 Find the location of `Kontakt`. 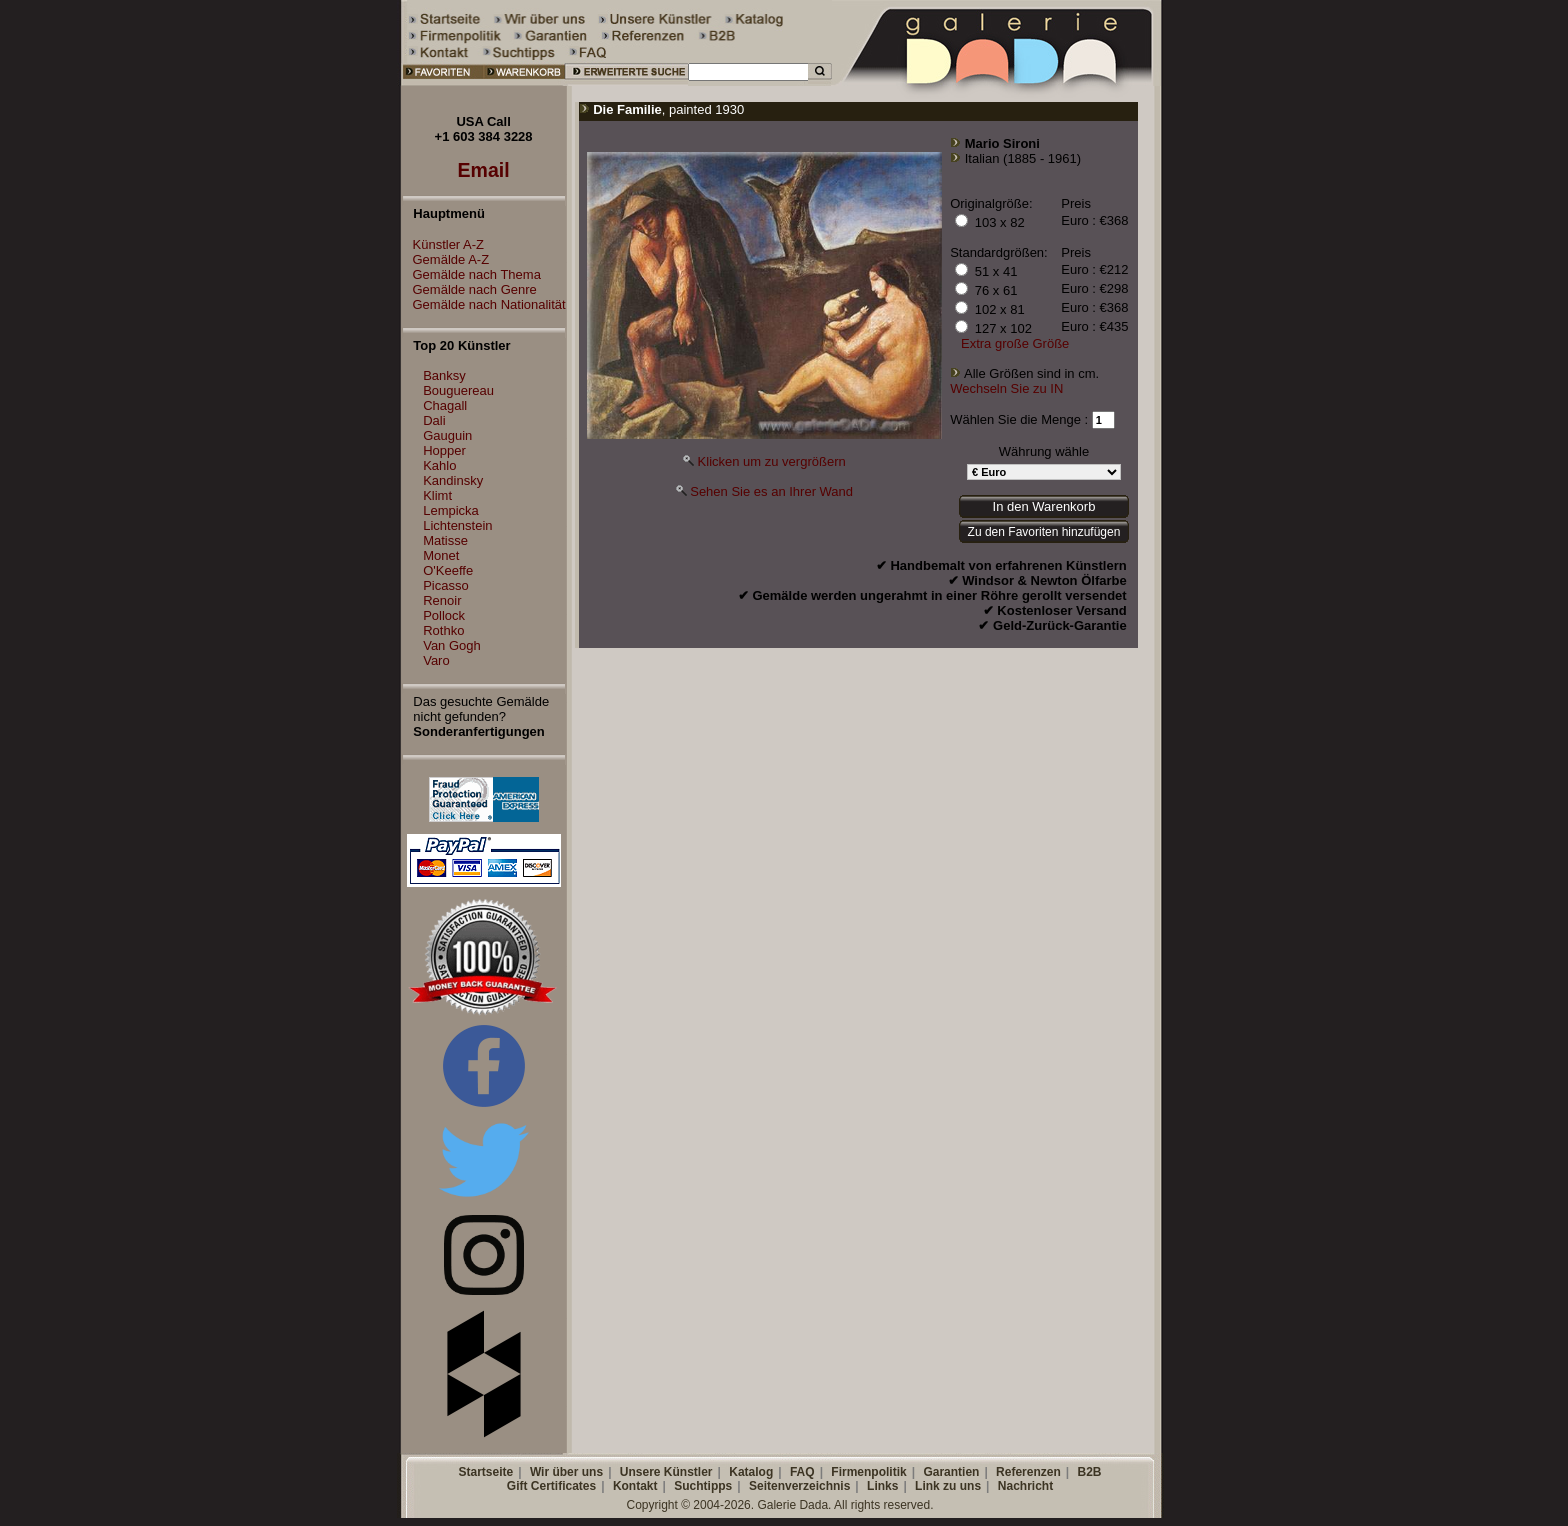

Kontakt is located at coordinates (635, 1486).